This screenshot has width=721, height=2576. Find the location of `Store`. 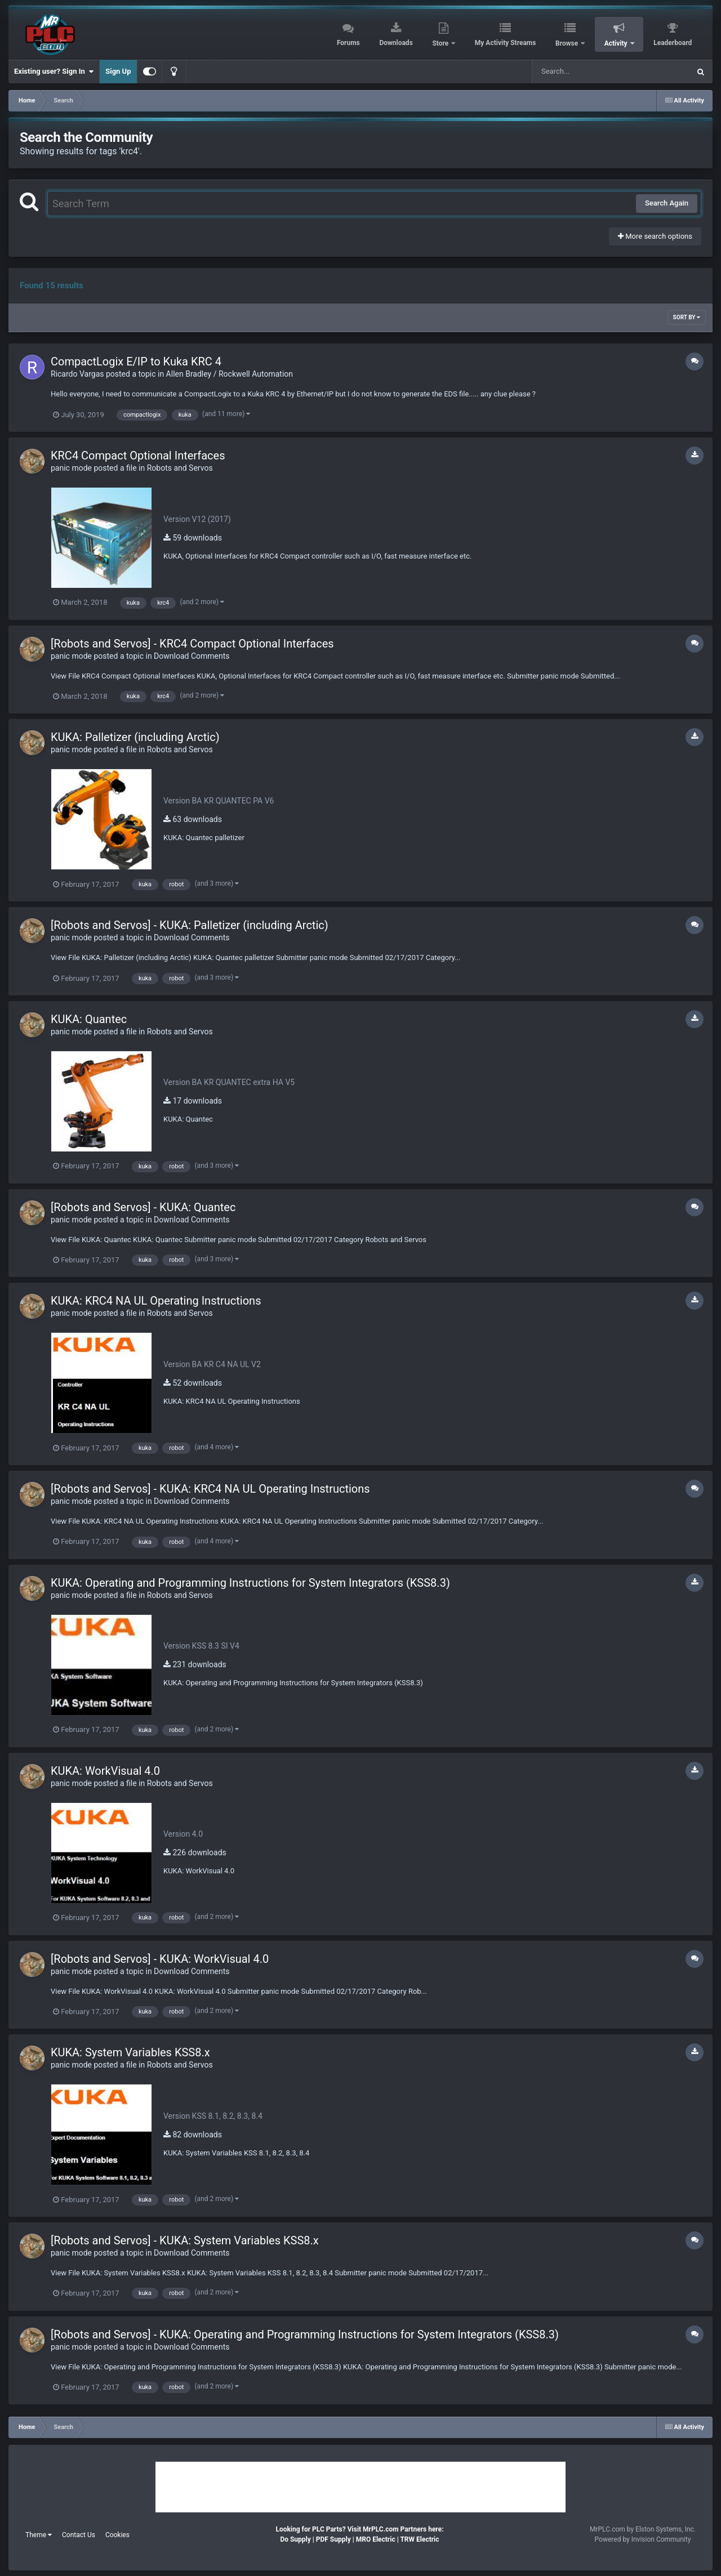

Store is located at coordinates (441, 43).